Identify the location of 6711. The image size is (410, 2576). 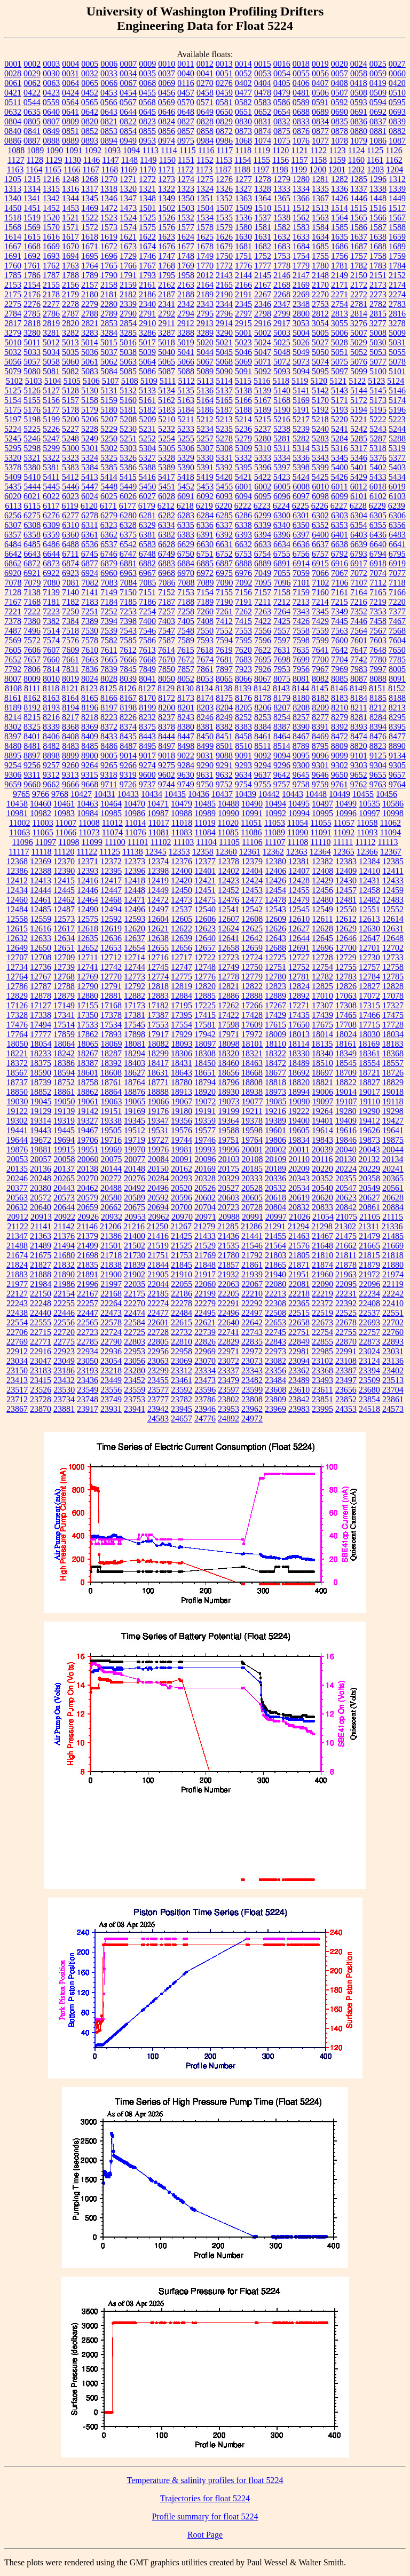
(70, 553).